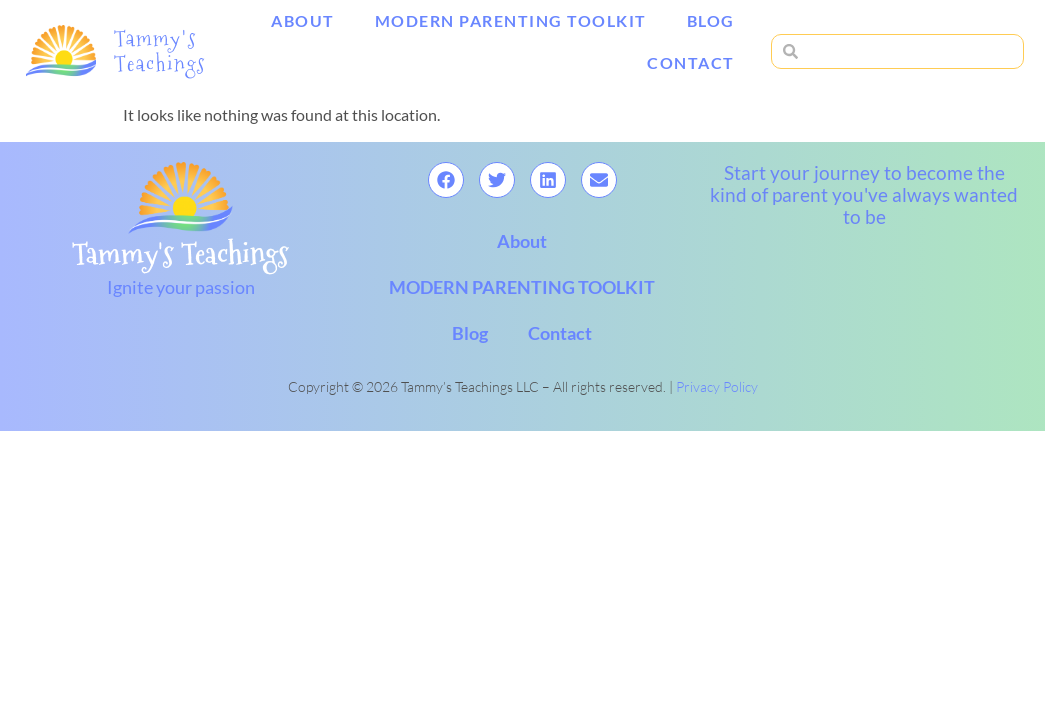 The image size is (1045, 720). I want to click on Tammy's Teachings, so click(160, 50).